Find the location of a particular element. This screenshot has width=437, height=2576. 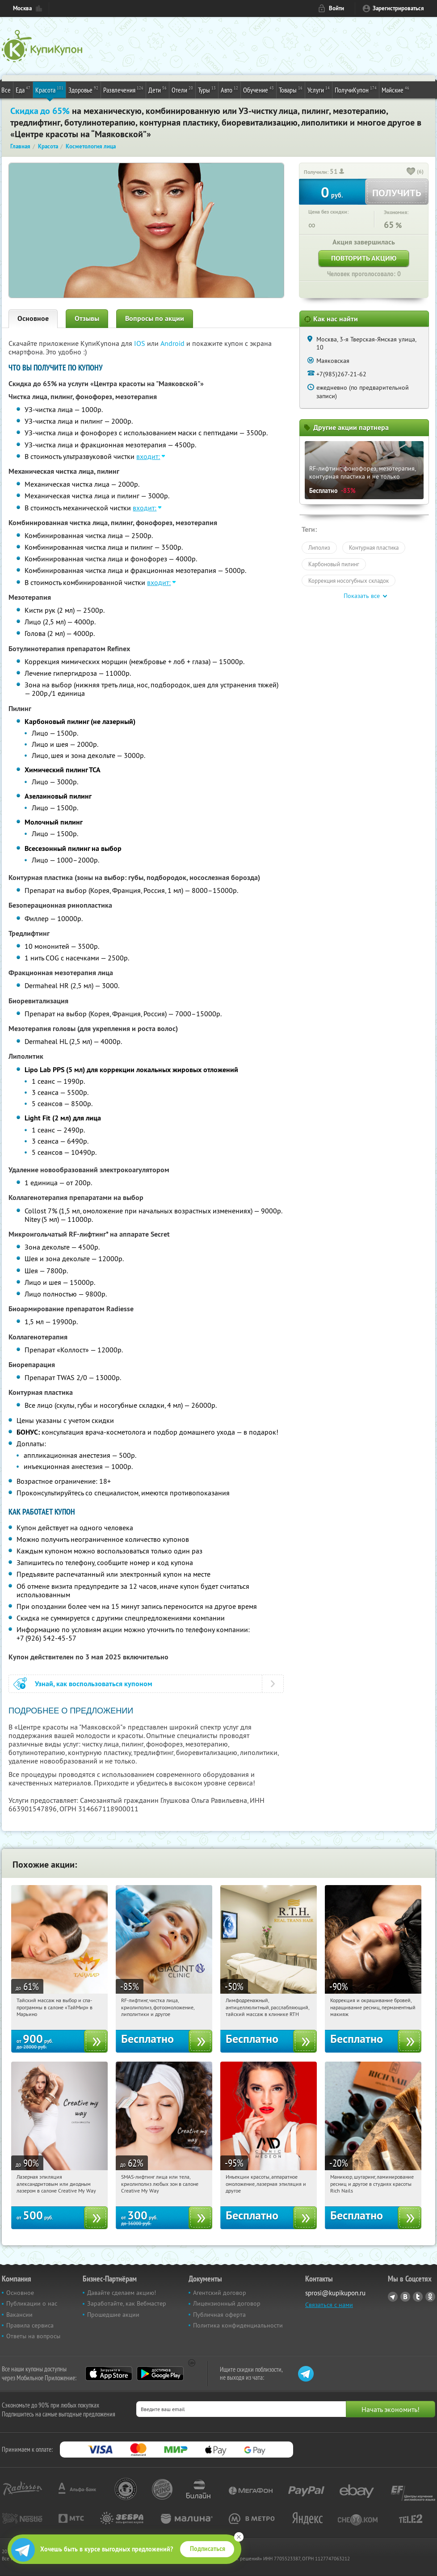

Вакансии is located at coordinates (19, 2315).